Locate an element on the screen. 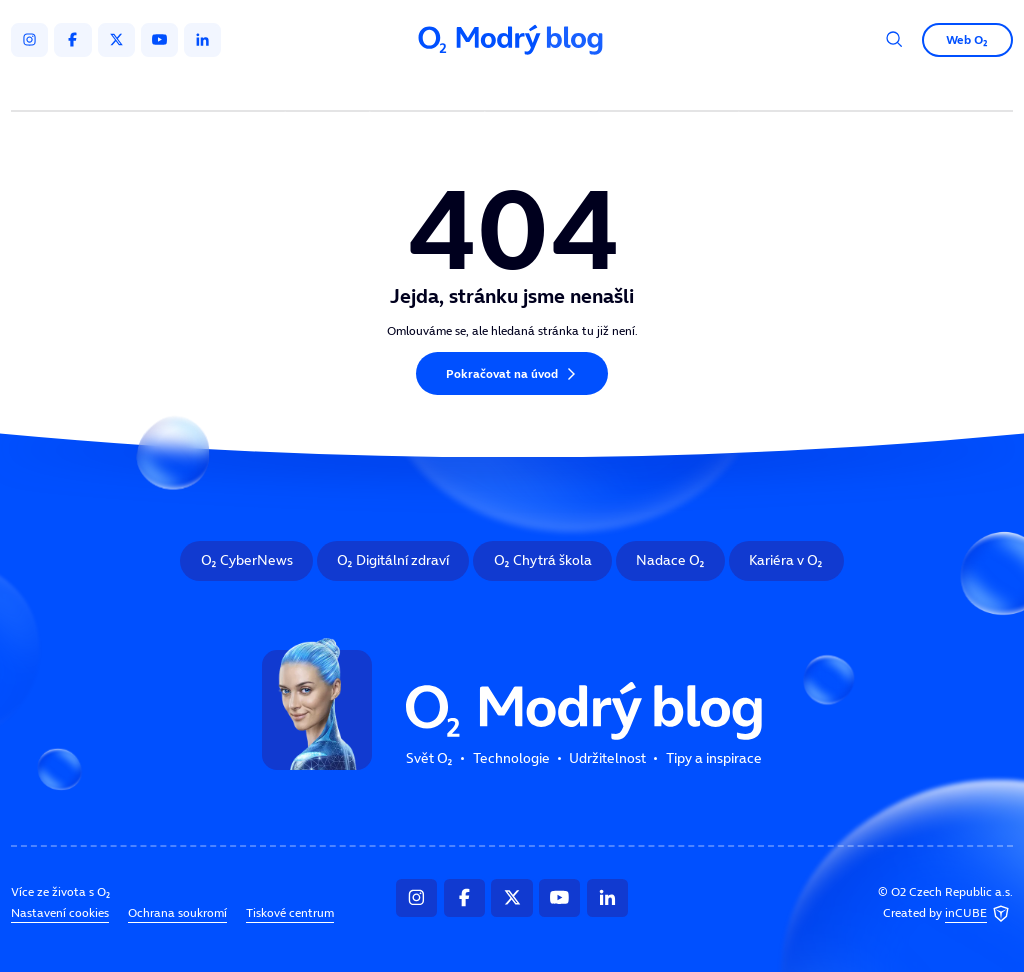 The height and width of the screenshot is (972, 1024). Svět O₂ is located at coordinates (330, 87).